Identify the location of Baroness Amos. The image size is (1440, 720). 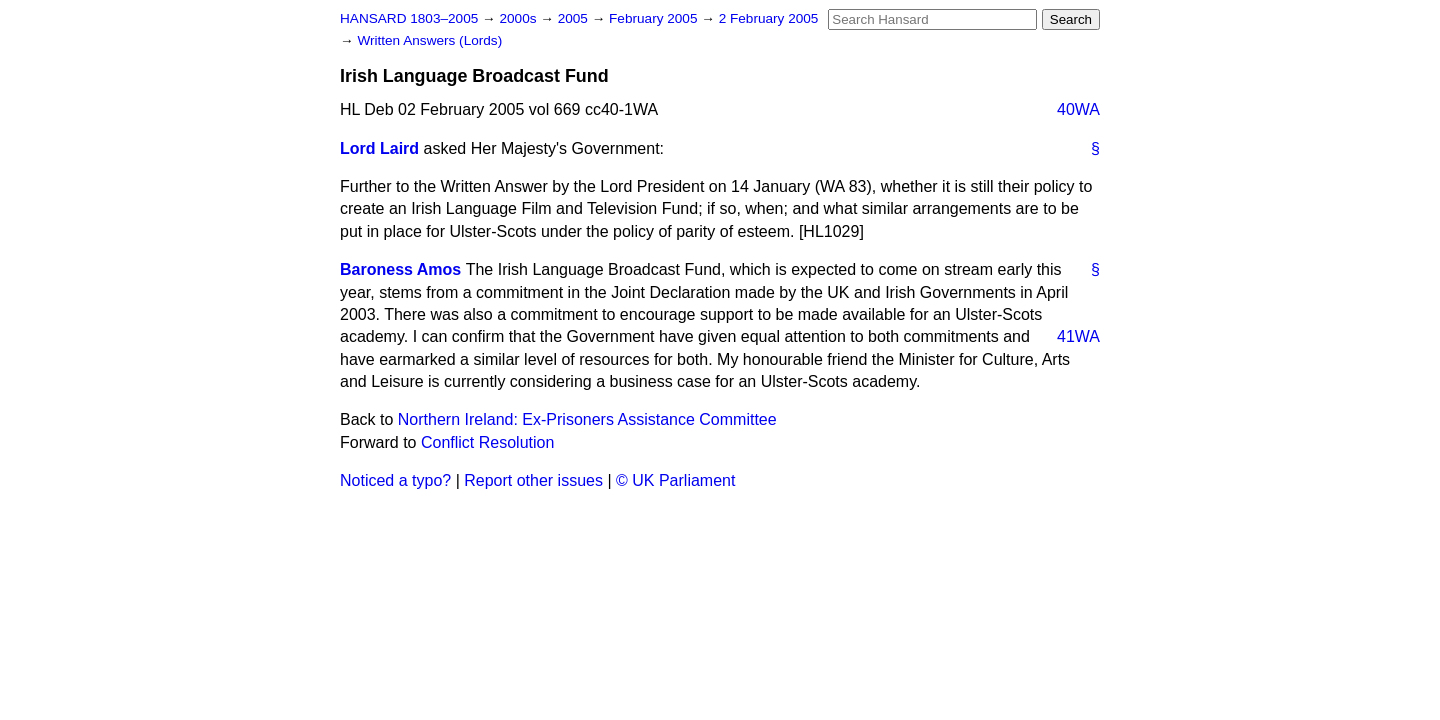
(400, 269).